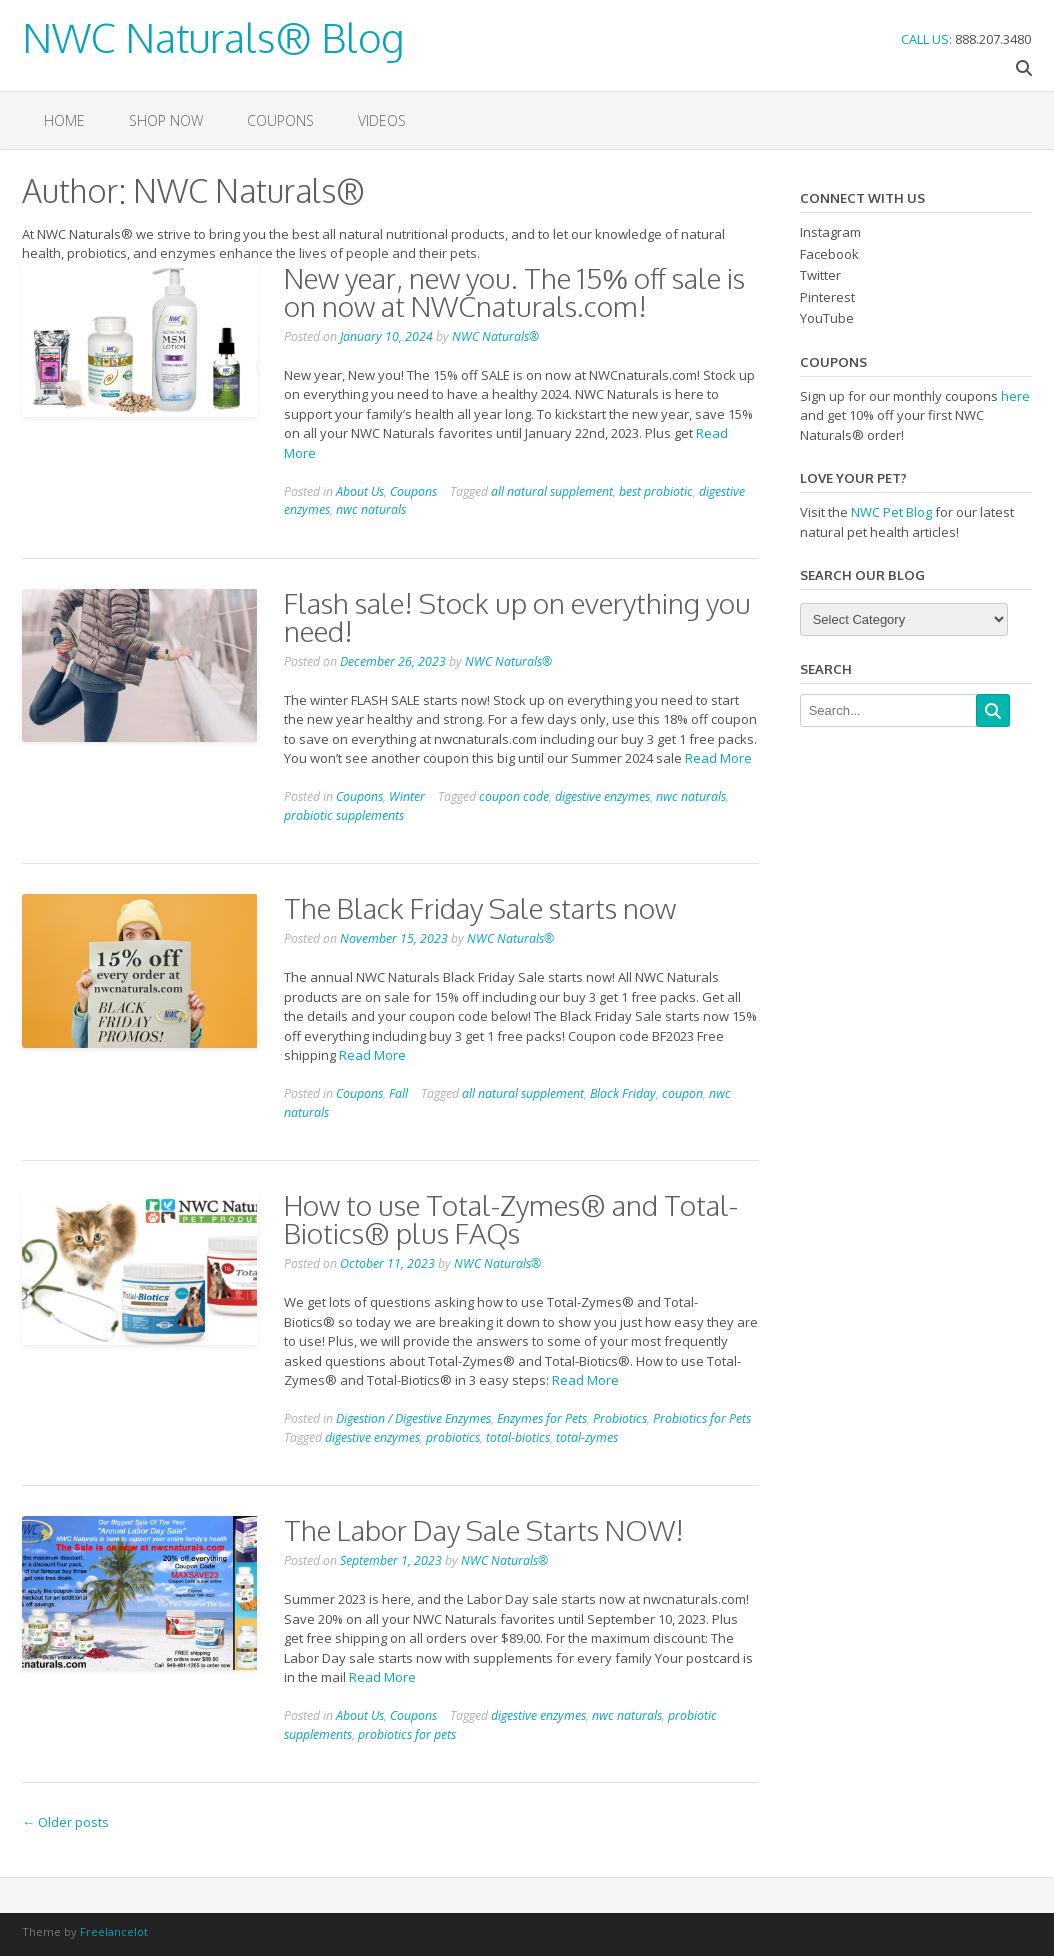  Describe the element at coordinates (587, 1437) in the screenshot. I see `total-zymes` at that location.